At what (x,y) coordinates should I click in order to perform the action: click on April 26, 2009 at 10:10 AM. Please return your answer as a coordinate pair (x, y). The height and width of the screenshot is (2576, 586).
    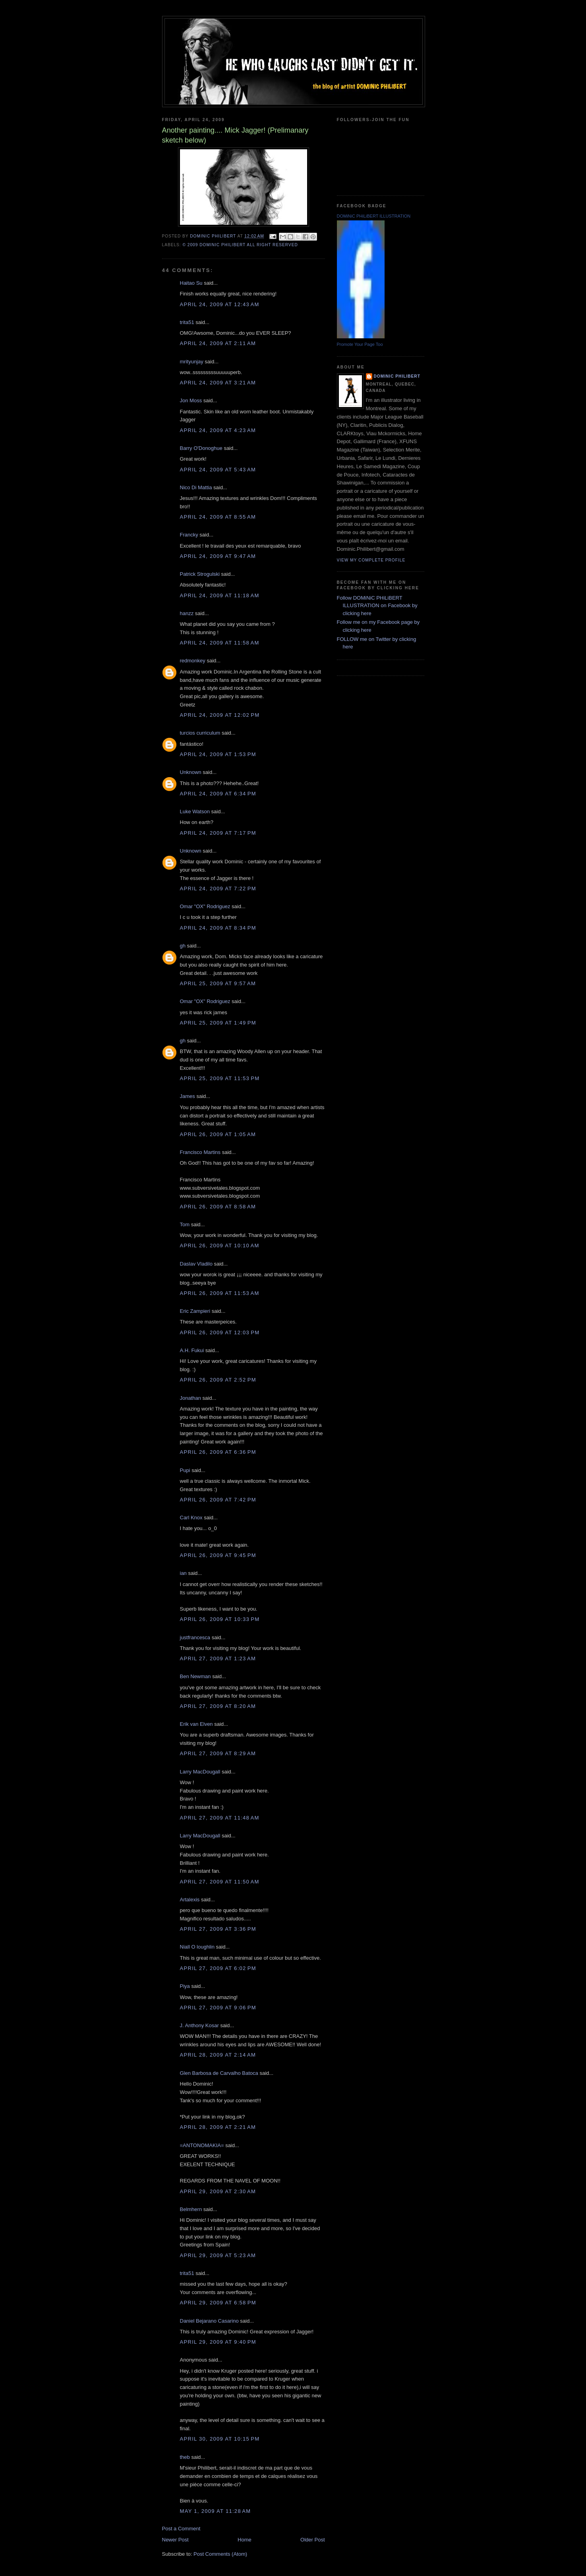
    Looking at the image, I should click on (219, 1245).